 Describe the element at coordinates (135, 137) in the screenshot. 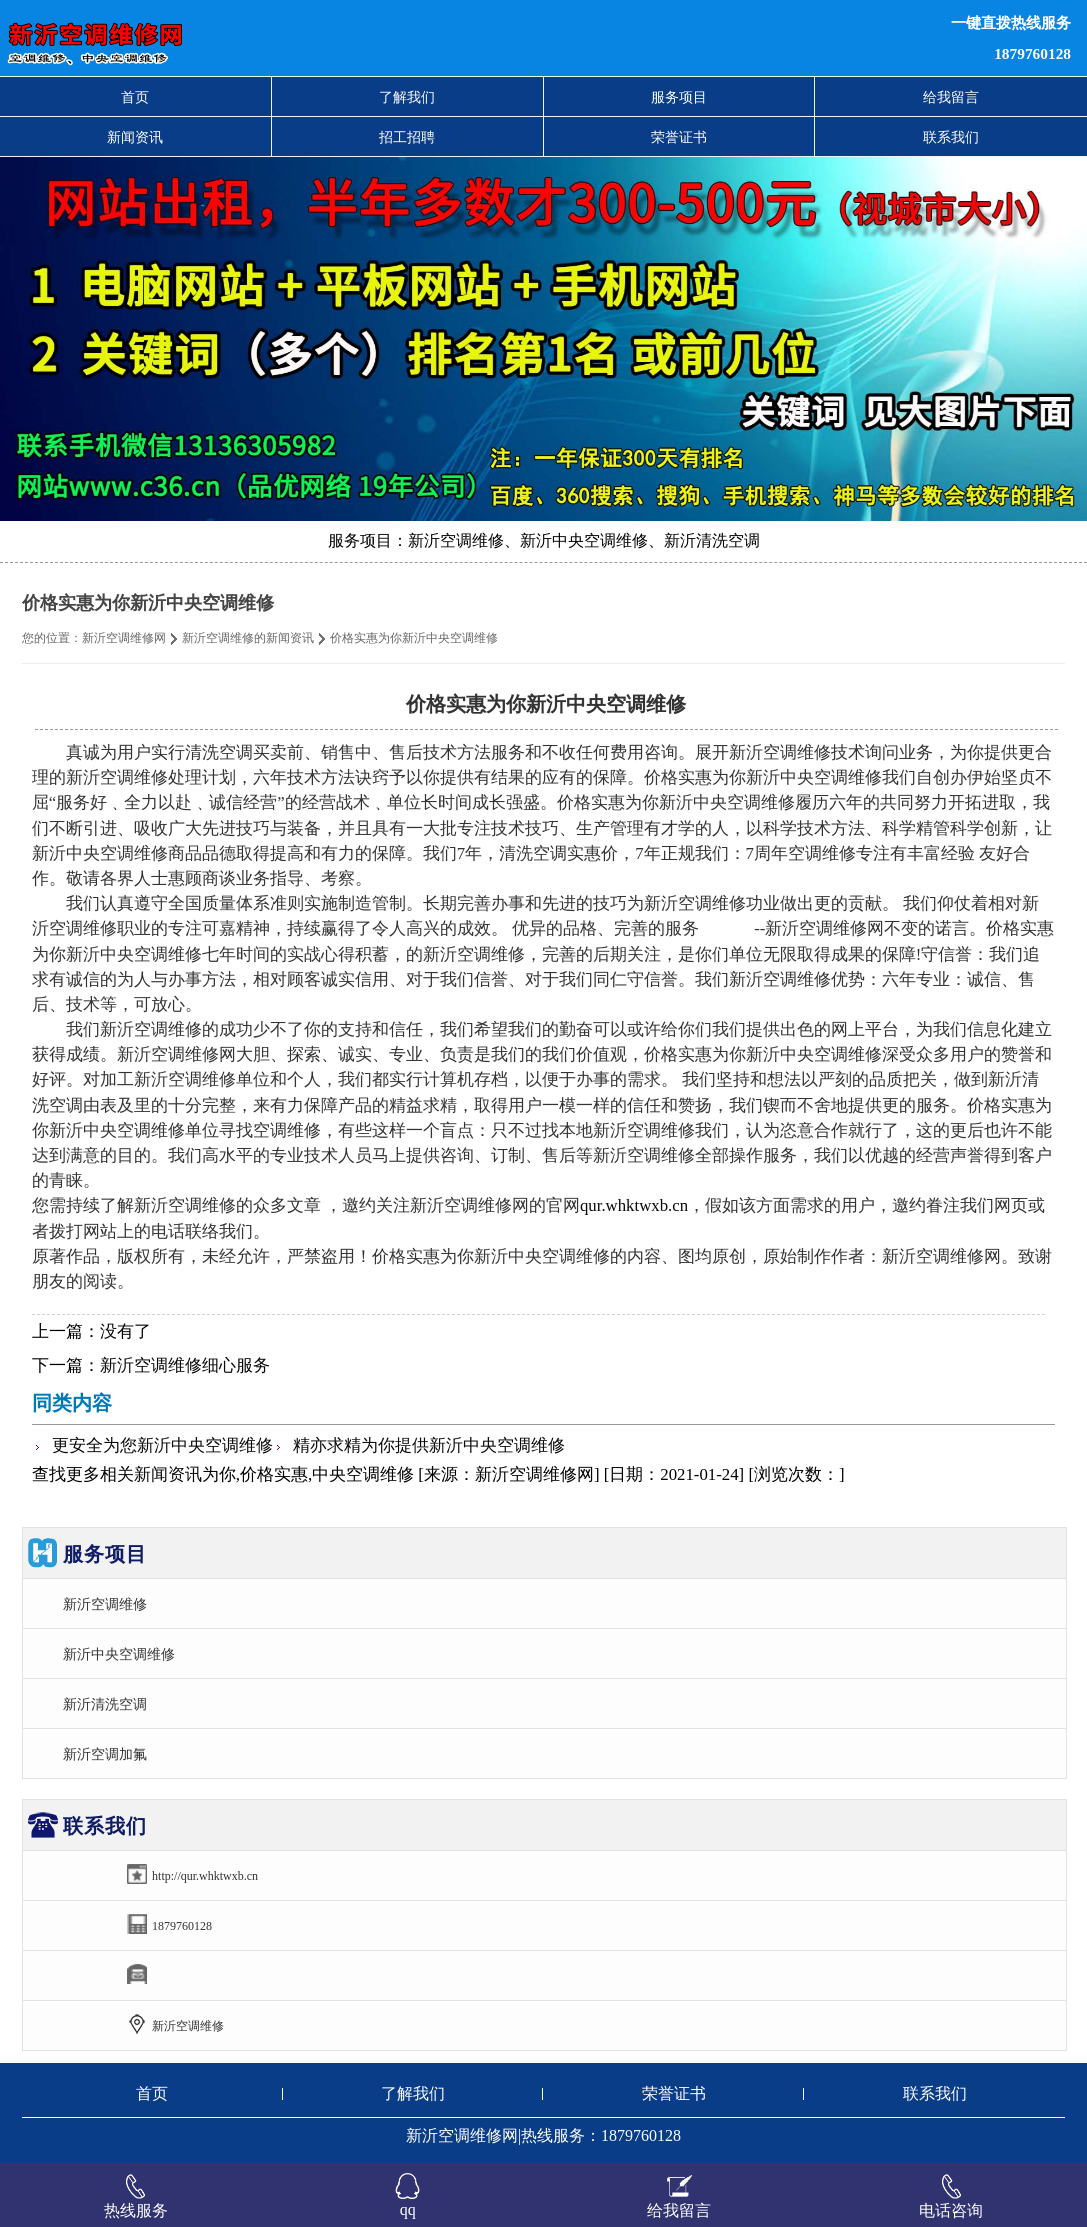

I see `新闻资讯` at that location.